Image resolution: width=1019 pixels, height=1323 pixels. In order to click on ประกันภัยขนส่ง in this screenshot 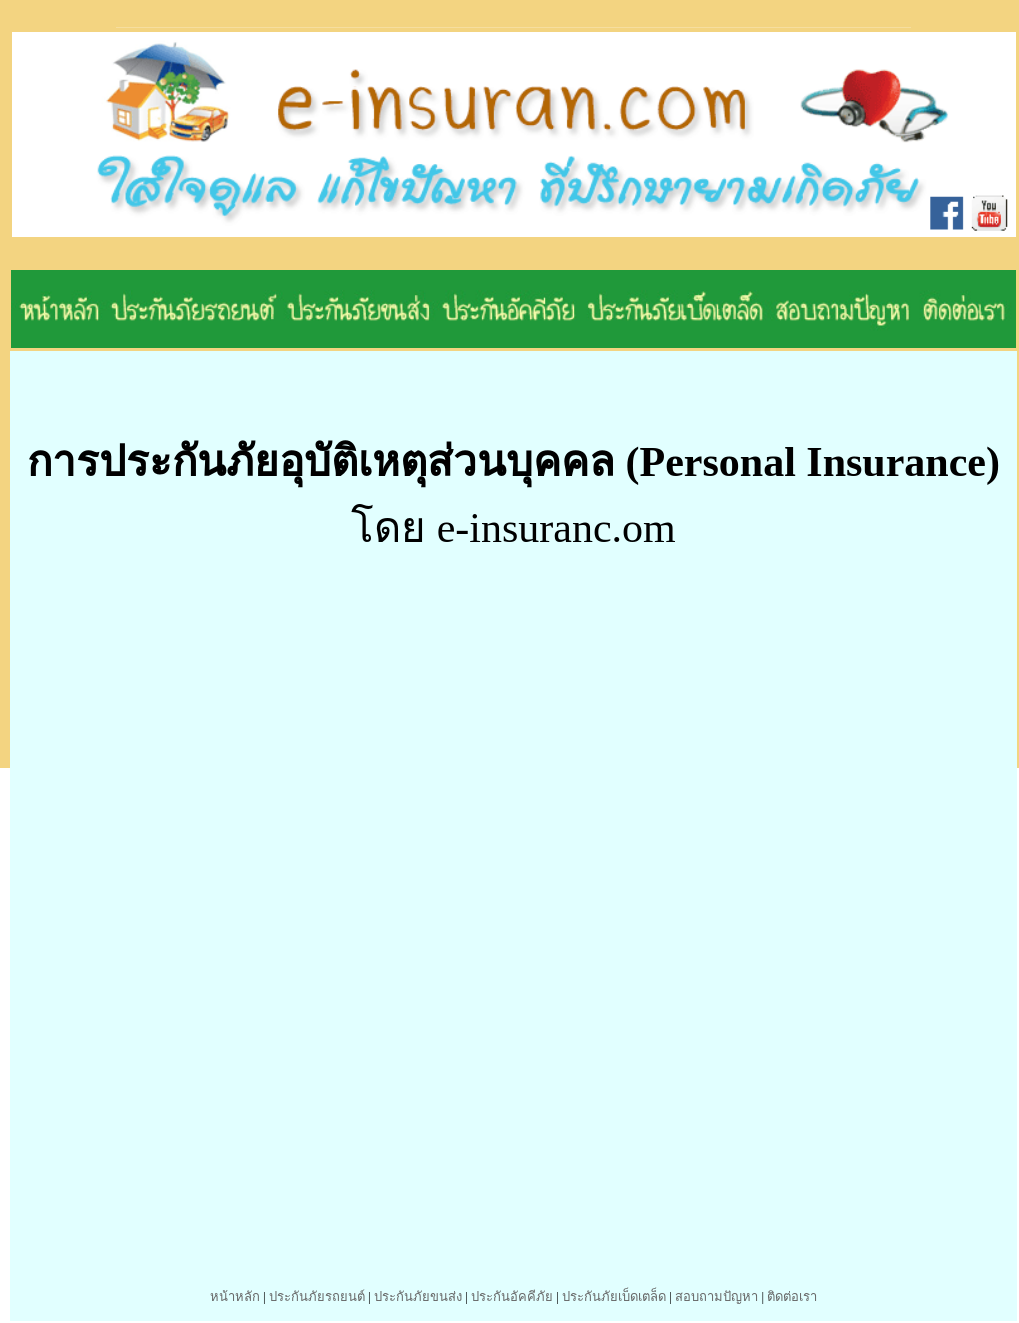, I will do `click(418, 1296)`.